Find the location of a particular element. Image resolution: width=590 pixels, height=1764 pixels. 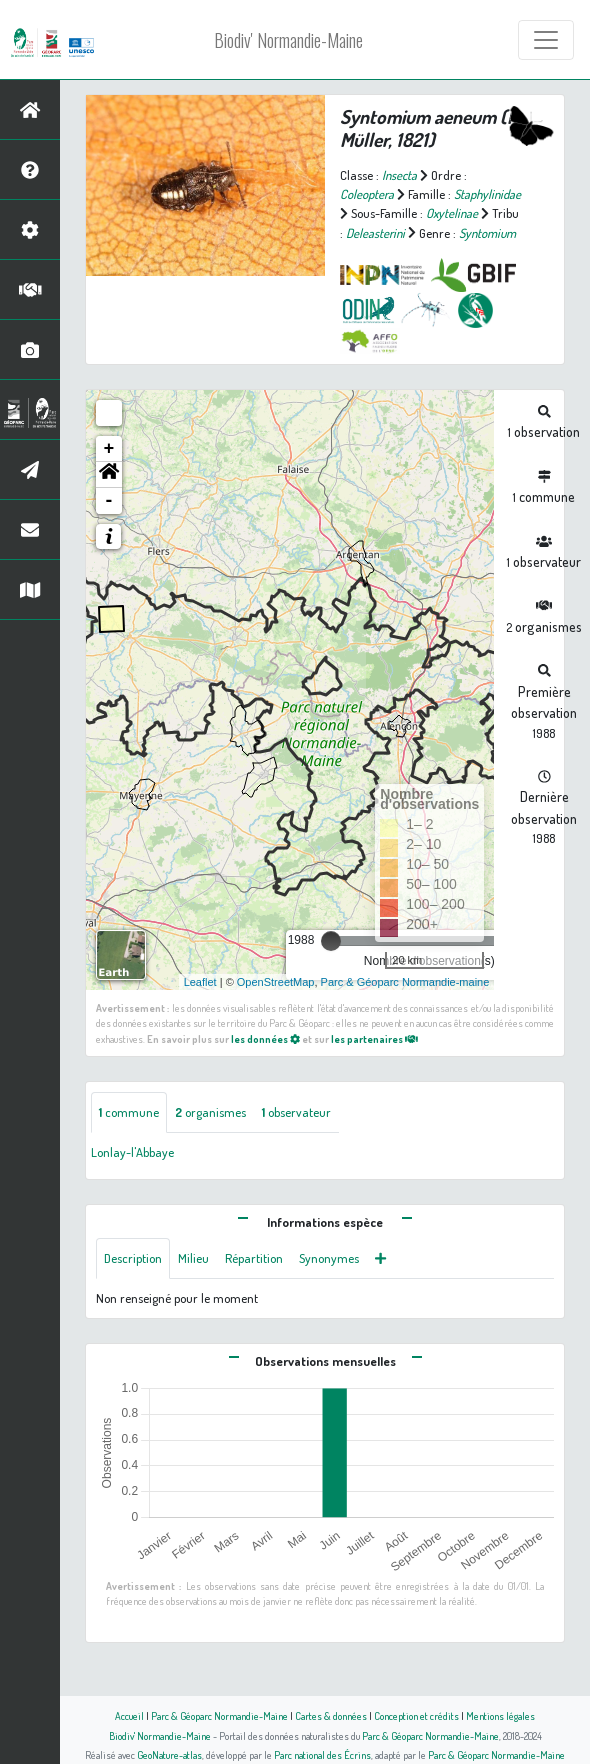

[slider] is located at coordinates (331, 941).